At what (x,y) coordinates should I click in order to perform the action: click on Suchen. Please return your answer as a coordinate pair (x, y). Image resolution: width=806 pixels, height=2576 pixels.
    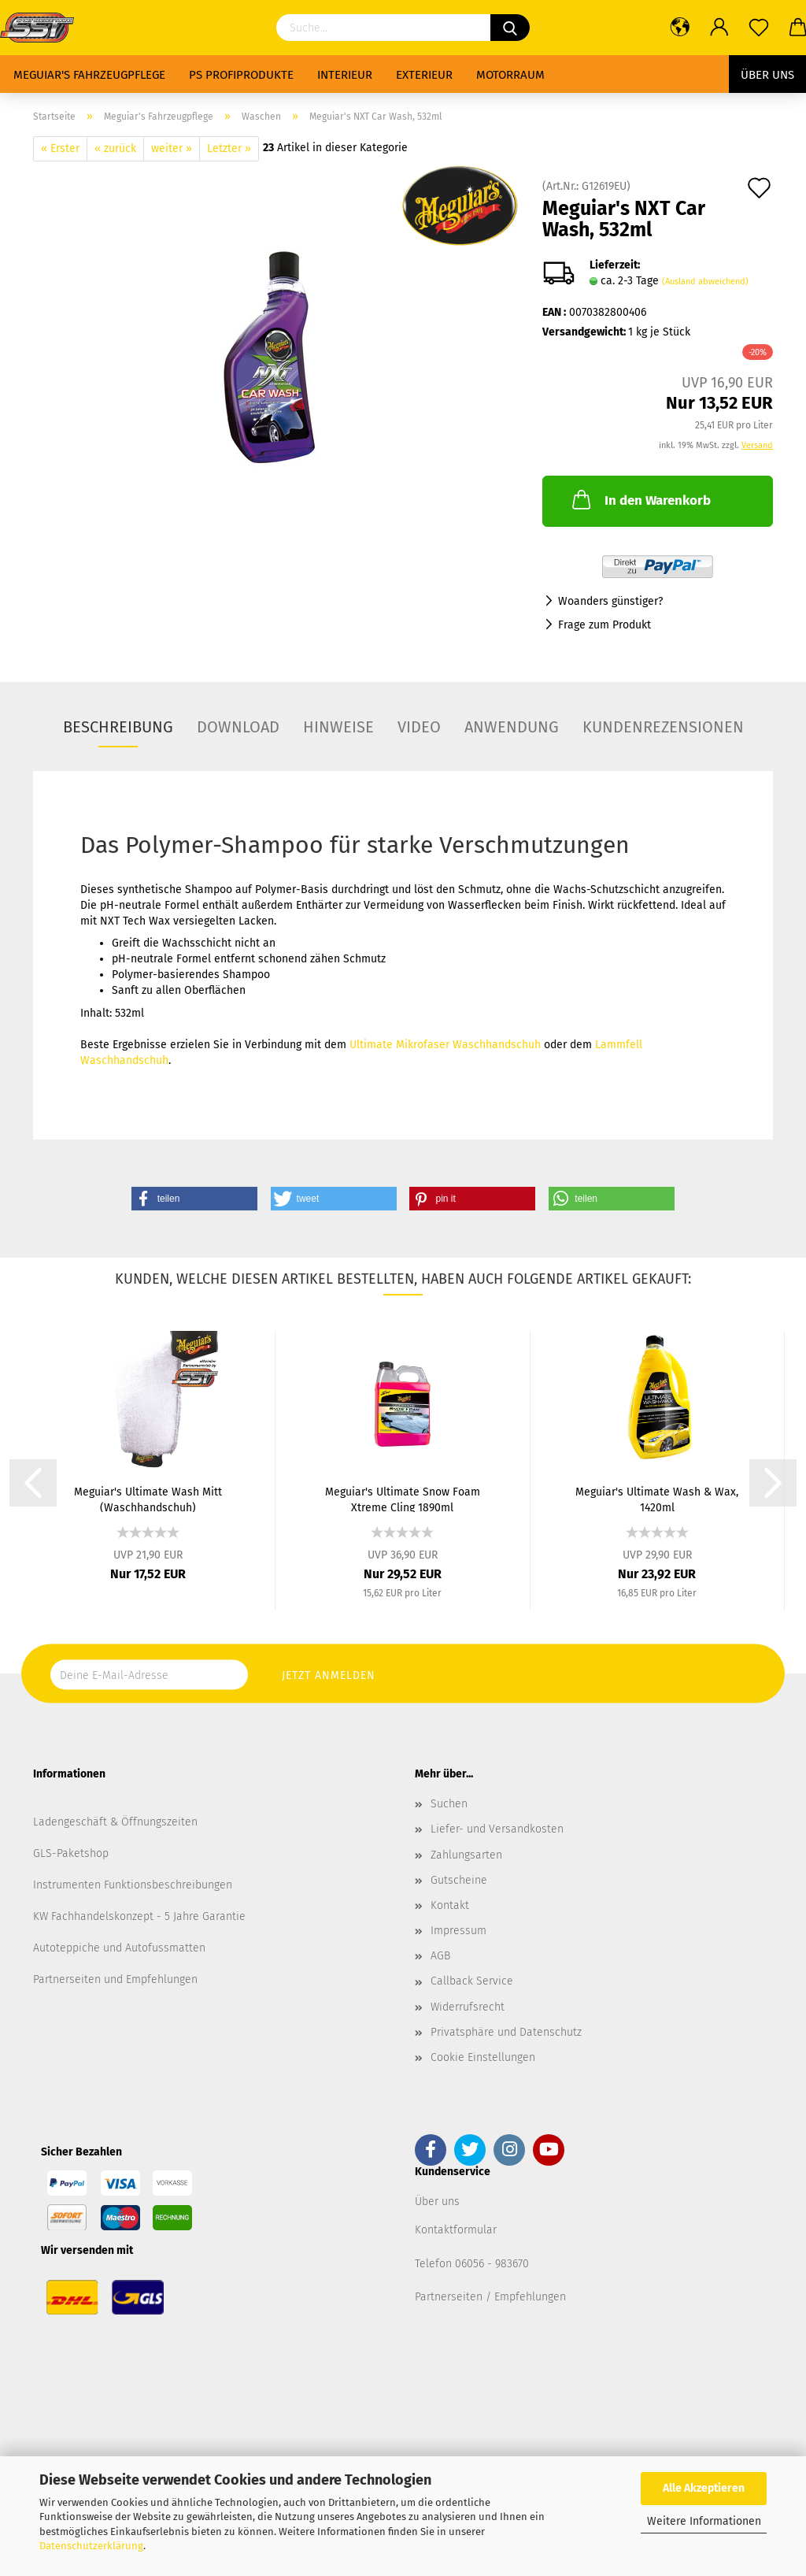
    Looking at the image, I should click on (449, 1804).